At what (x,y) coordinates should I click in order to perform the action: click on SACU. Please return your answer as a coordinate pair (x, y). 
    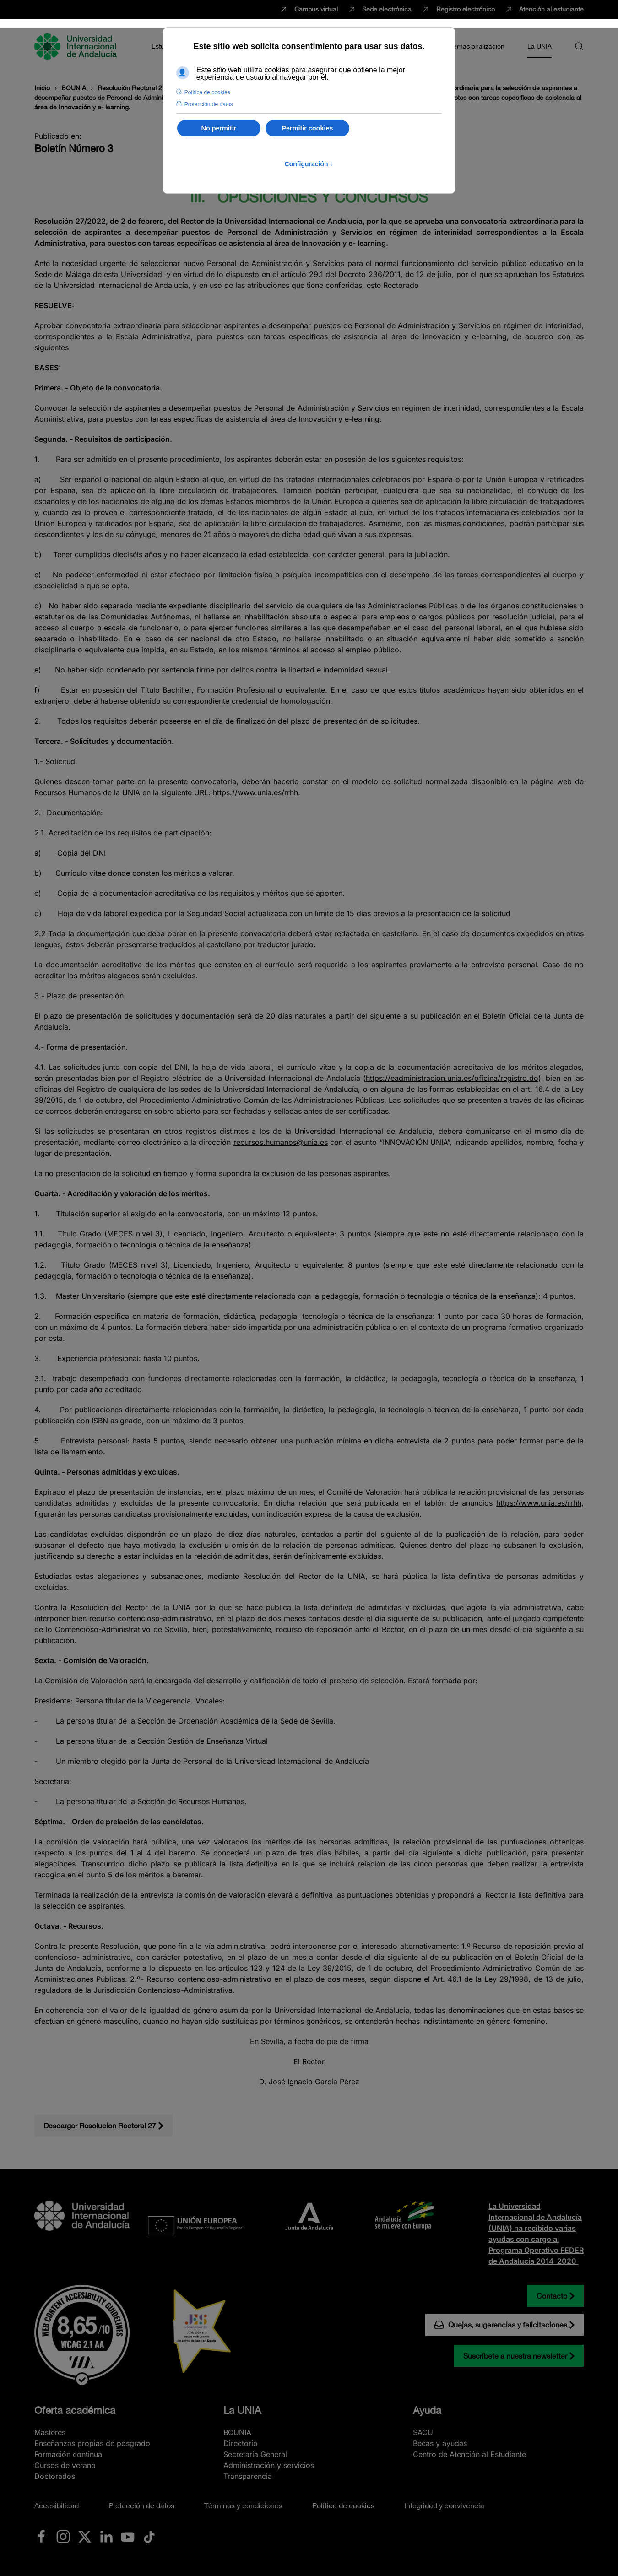
    Looking at the image, I should click on (423, 2432).